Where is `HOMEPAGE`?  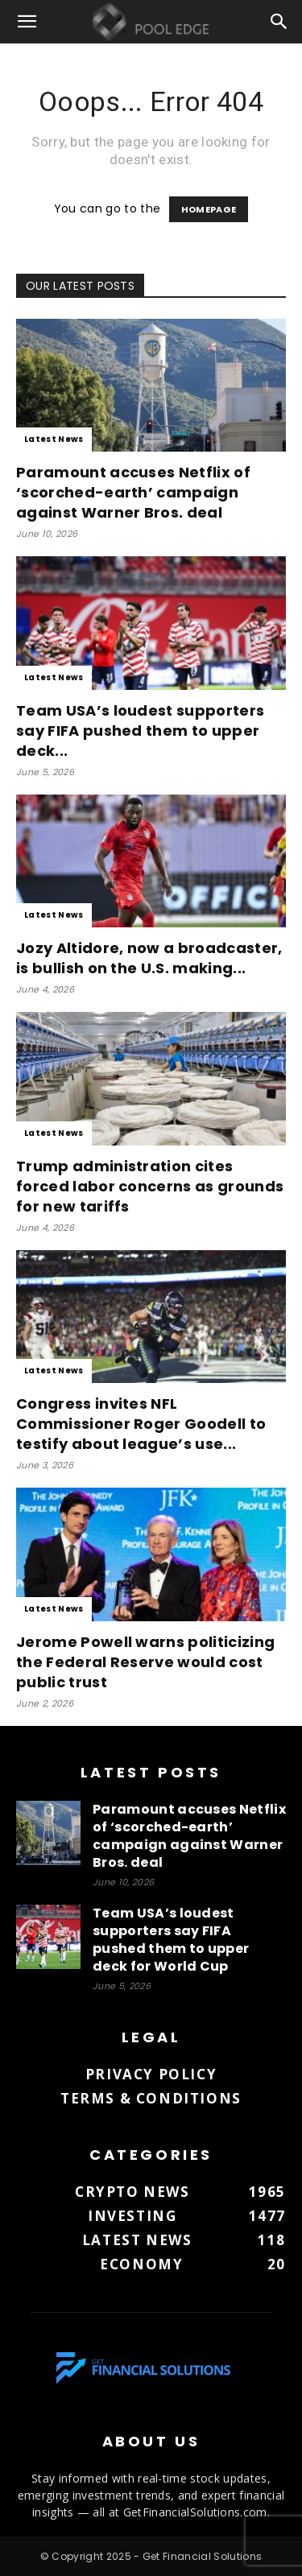
HOMEPAGE is located at coordinates (209, 209).